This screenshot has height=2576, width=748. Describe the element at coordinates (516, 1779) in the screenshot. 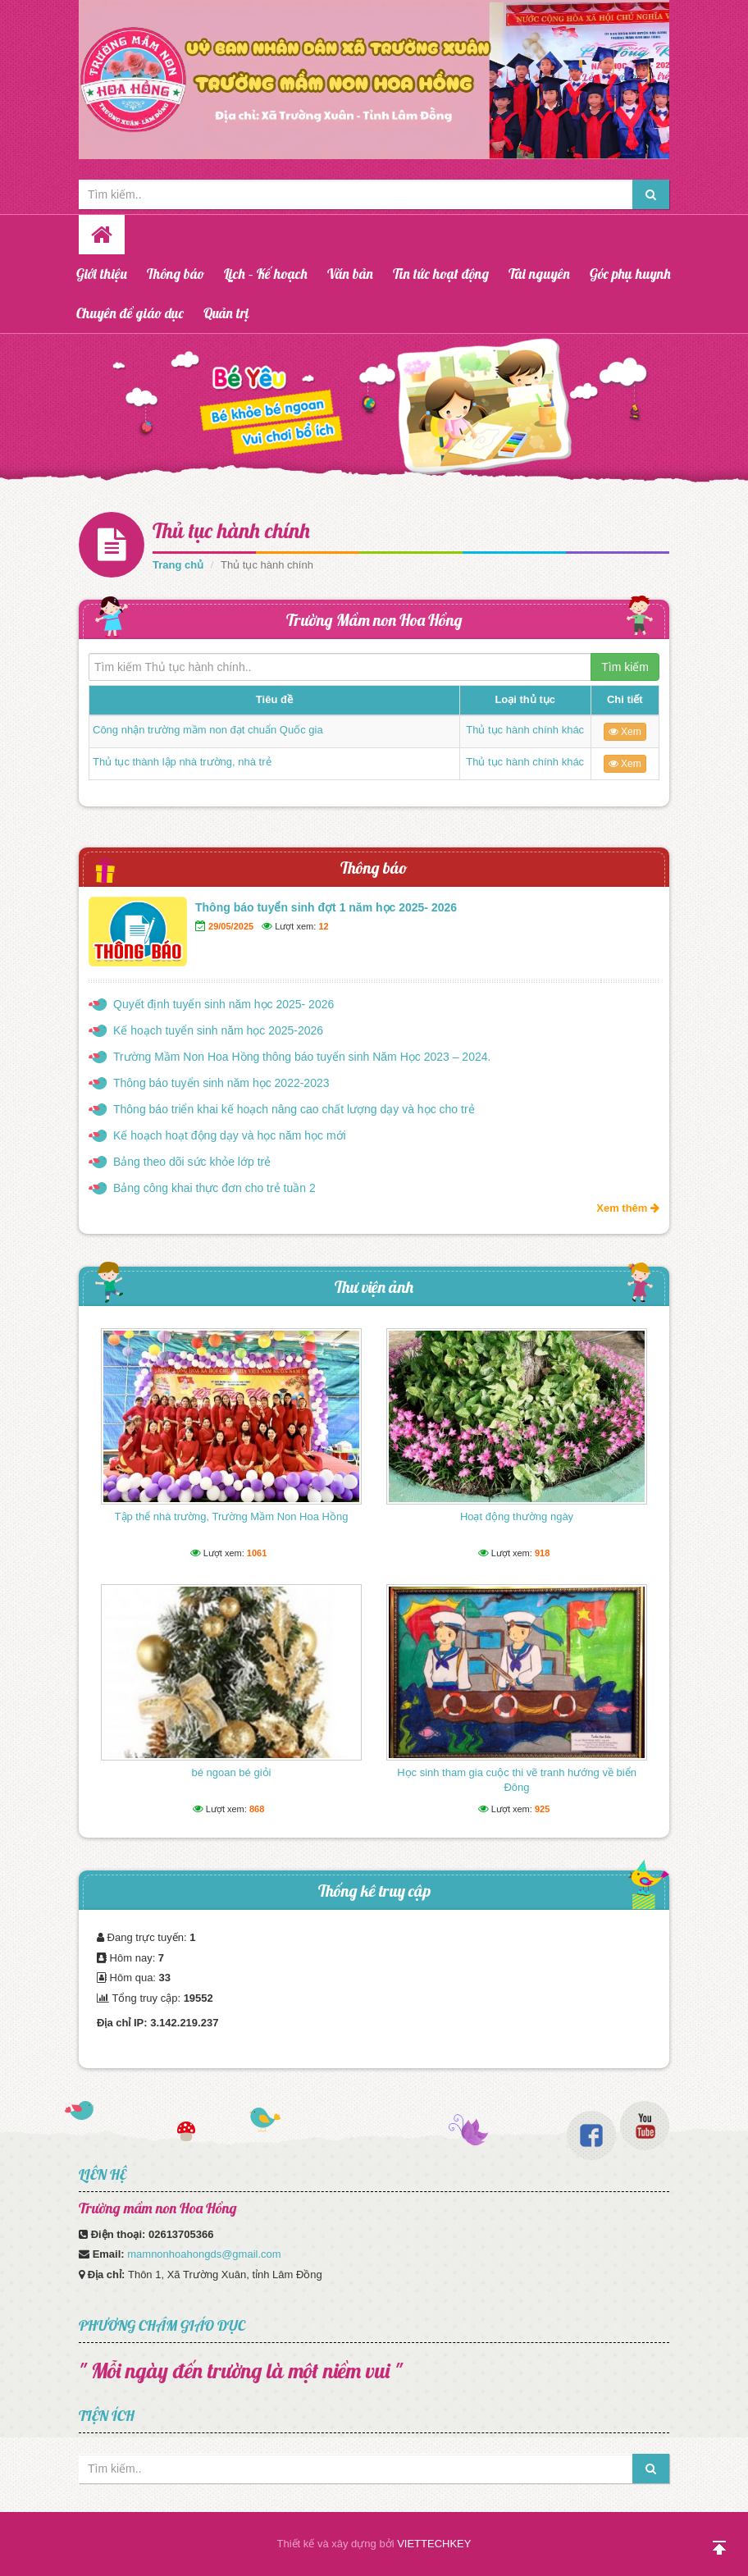

I see `Học sinh tham gia cuộc thi vẽ tranh hướng về biển Đông` at that location.